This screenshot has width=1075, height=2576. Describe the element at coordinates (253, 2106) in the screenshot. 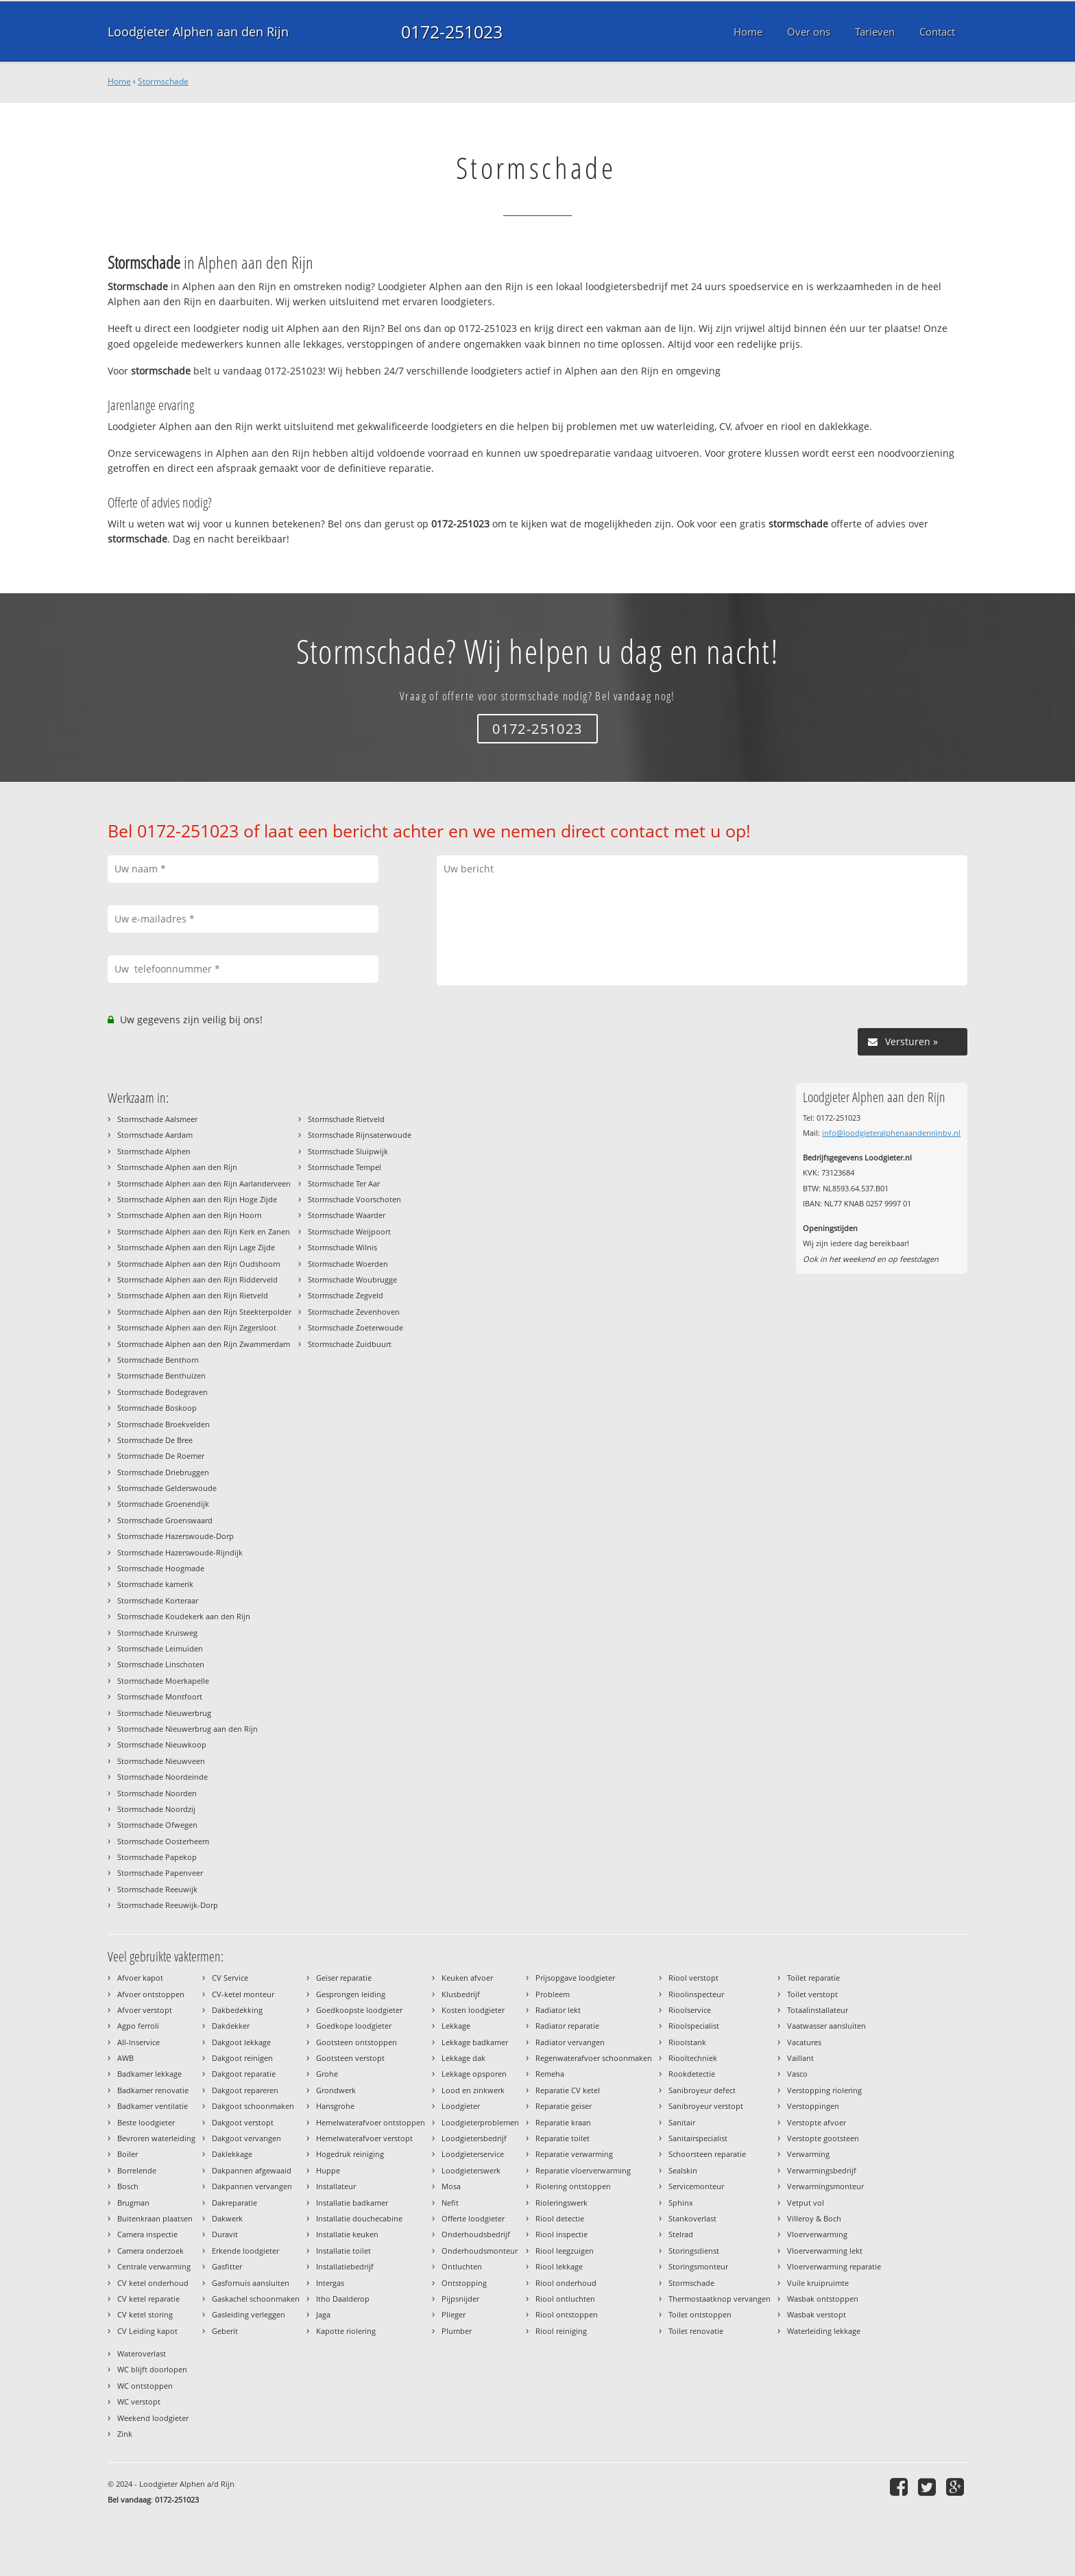

I see `Dakgoot schoonmaken` at that location.